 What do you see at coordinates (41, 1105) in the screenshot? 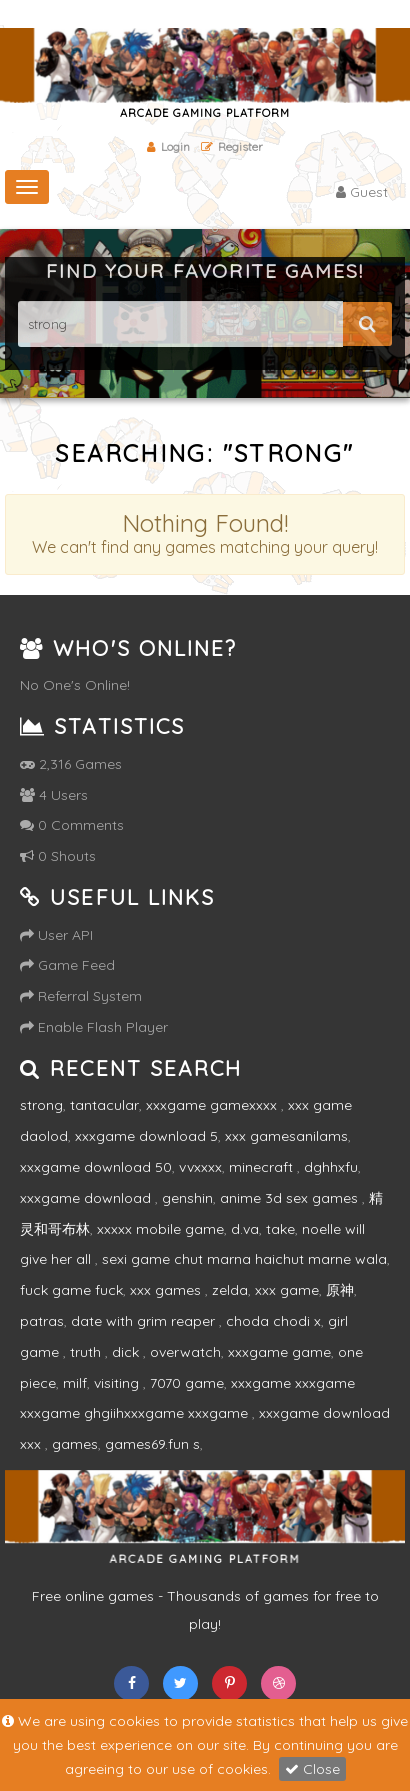
I see `strong` at bounding box center [41, 1105].